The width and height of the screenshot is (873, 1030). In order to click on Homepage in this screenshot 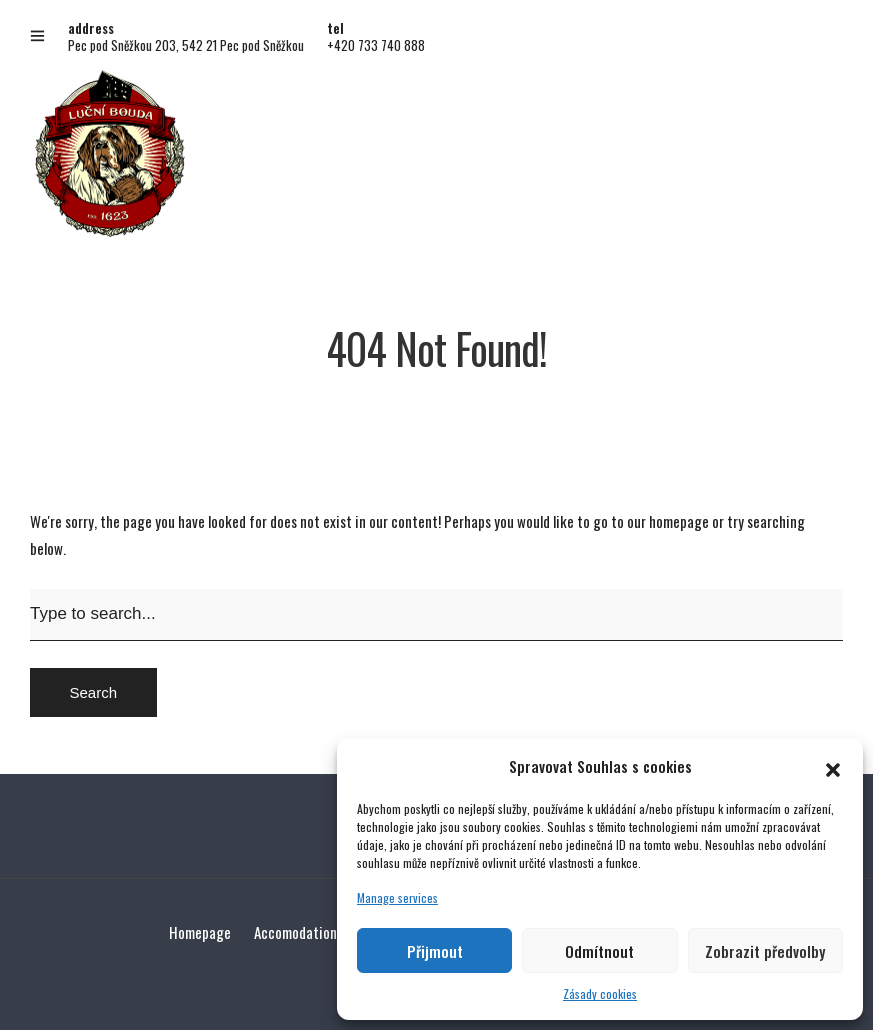, I will do `click(200, 932)`.